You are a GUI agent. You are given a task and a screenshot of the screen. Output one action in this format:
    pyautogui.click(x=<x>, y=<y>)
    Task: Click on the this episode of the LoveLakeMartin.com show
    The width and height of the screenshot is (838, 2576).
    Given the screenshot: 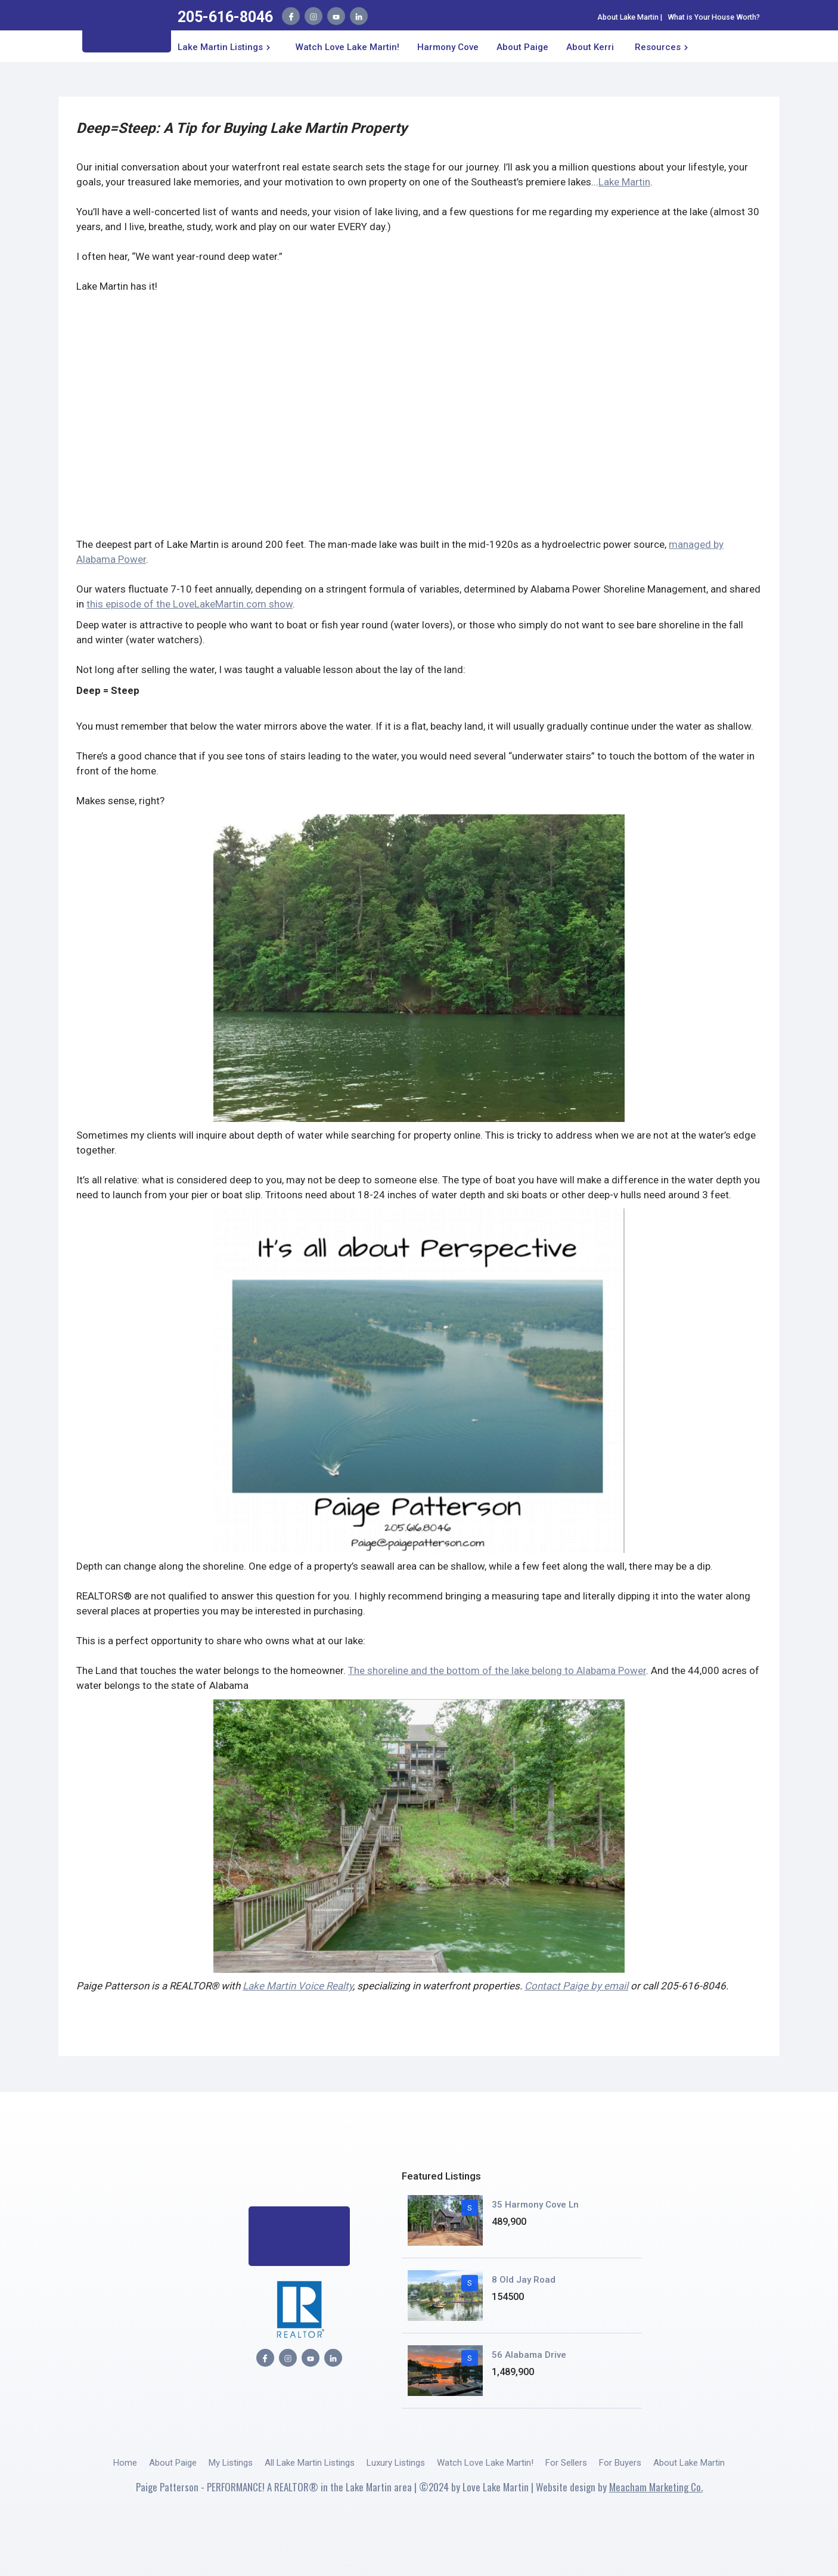 What is the action you would take?
    pyautogui.click(x=189, y=604)
    